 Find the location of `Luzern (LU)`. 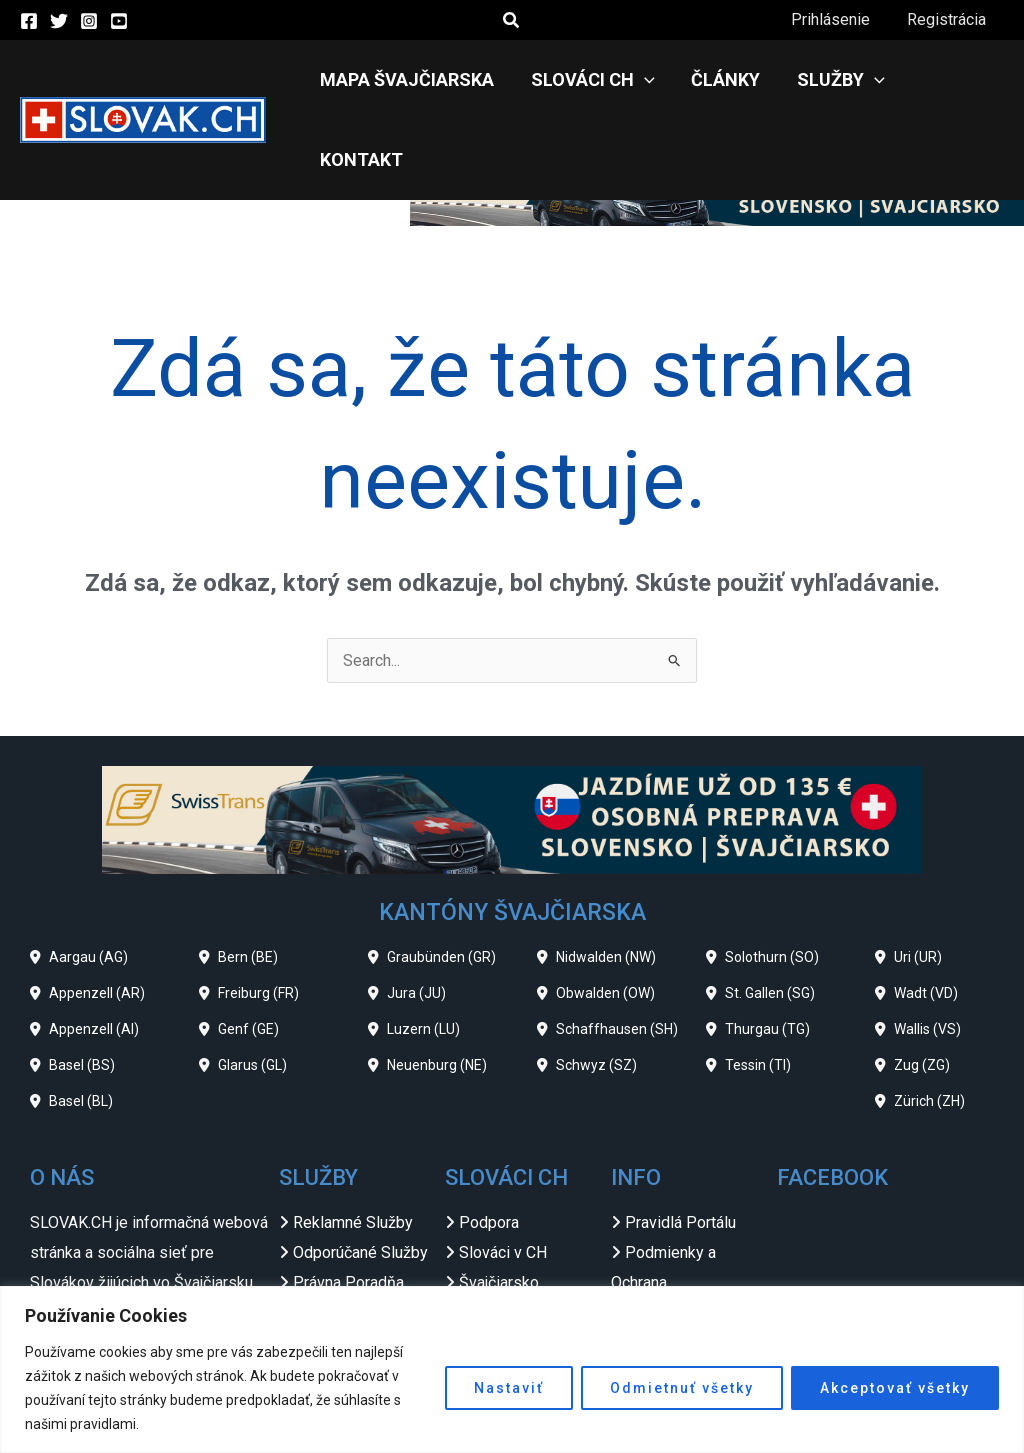

Luzern (LU) is located at coordinates (423, 949).